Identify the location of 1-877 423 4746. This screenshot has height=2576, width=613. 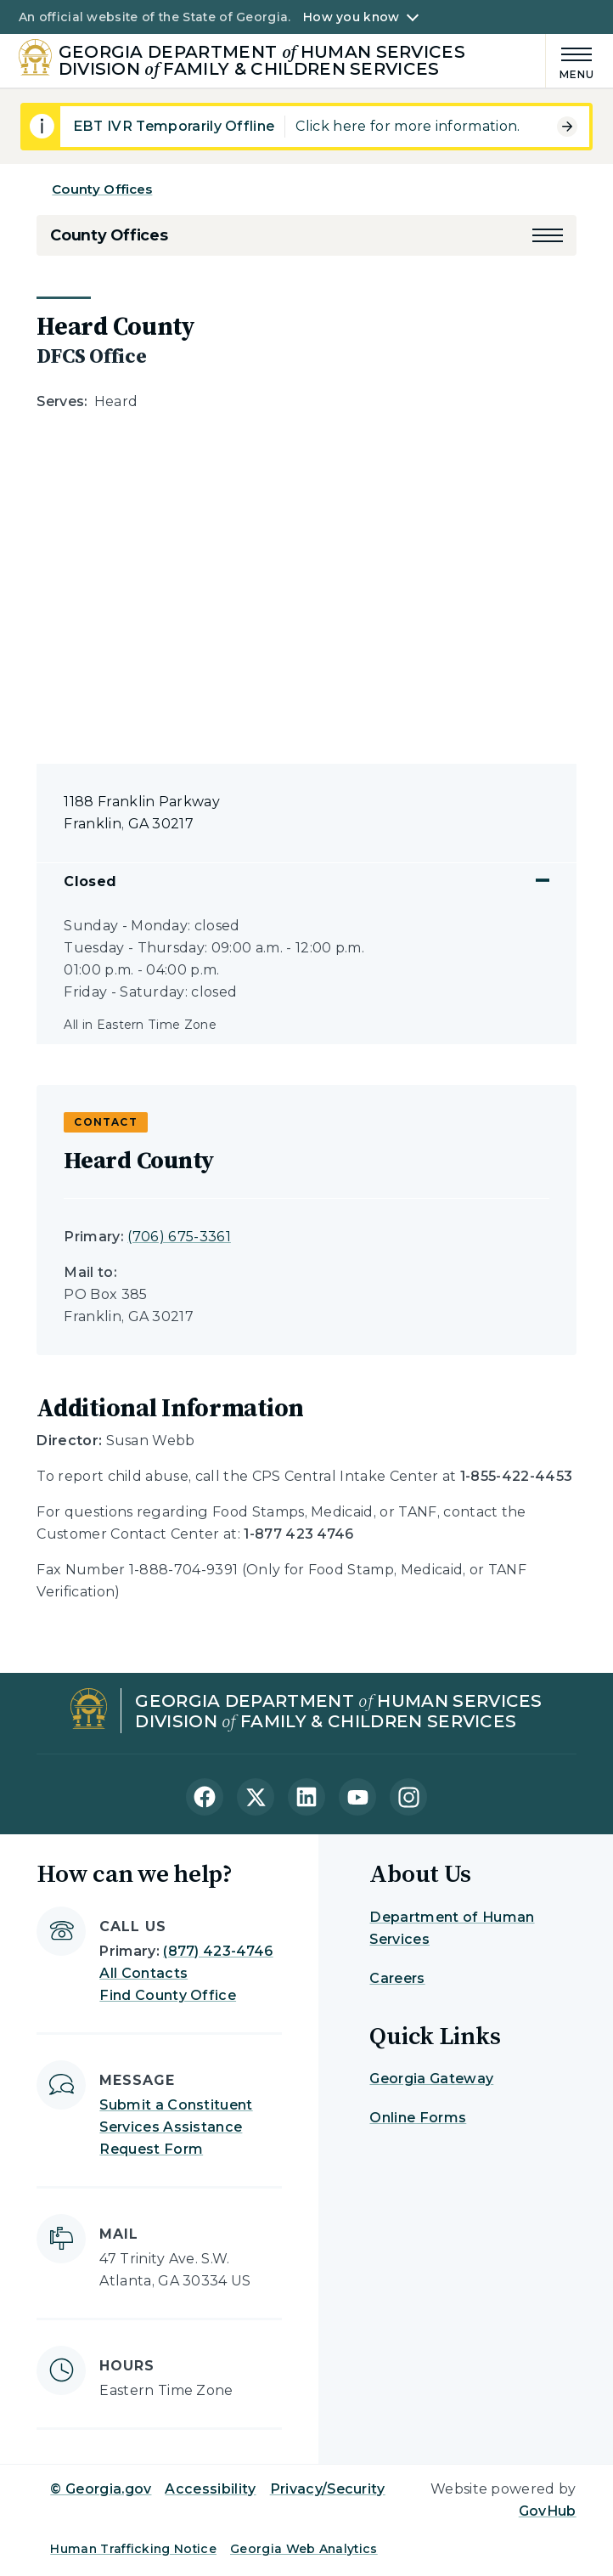
(298, 1534).